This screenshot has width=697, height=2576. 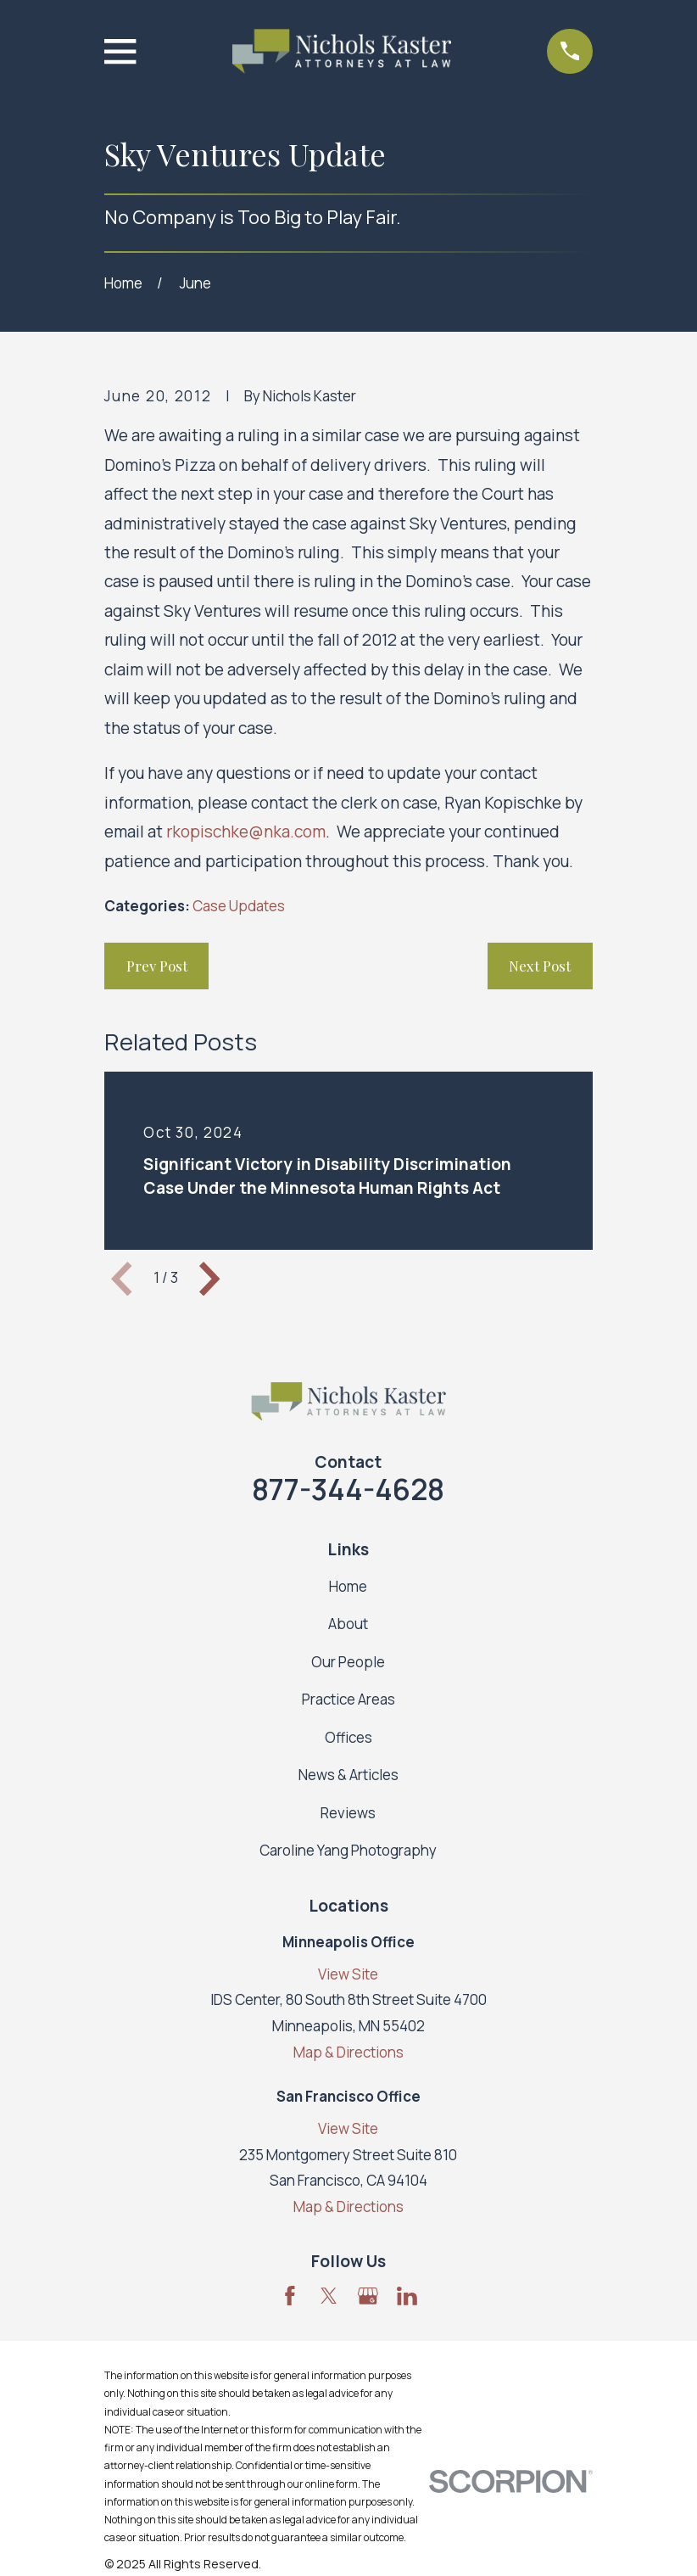 What do you see at coordinates (348, 1623) in the screenshot?
I see `About` at bounding box center [348, 1623].